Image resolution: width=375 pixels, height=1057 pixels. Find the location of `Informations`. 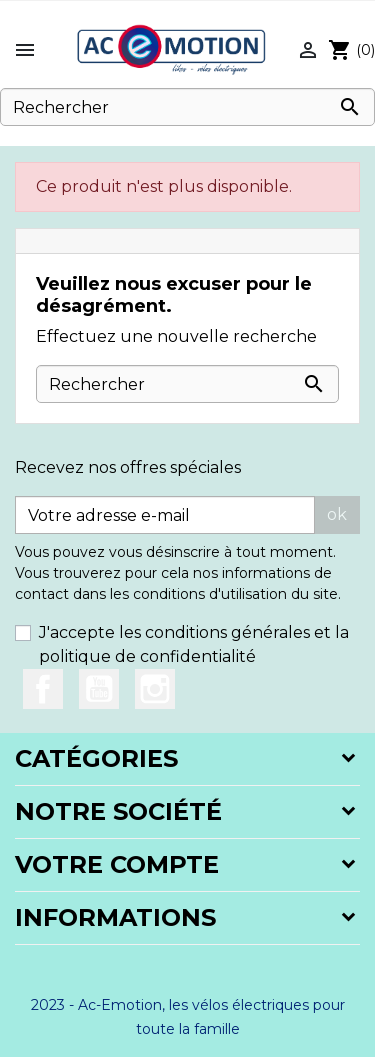

Informations is located at coordinates (115, 917).